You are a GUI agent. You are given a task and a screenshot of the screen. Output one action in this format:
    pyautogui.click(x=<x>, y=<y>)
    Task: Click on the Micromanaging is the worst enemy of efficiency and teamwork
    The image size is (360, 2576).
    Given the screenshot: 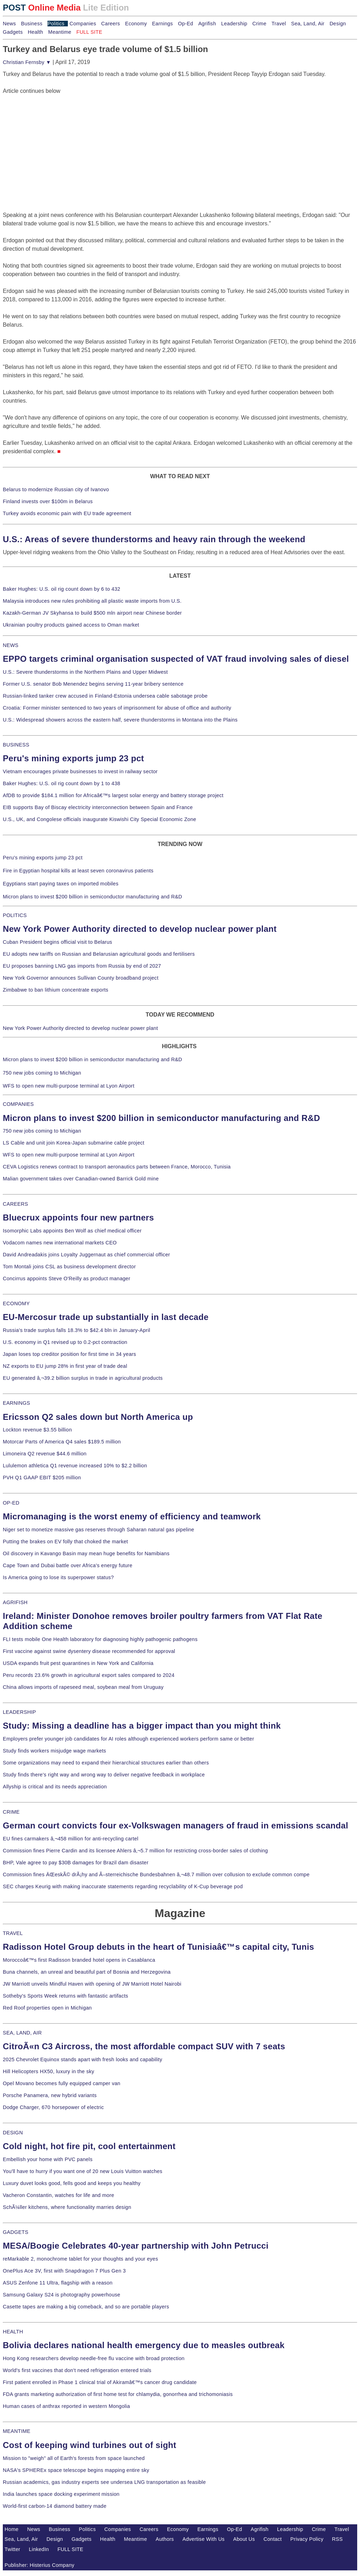 What is the action you would take?
    pyautogui.click(x=132, y=1516)
    